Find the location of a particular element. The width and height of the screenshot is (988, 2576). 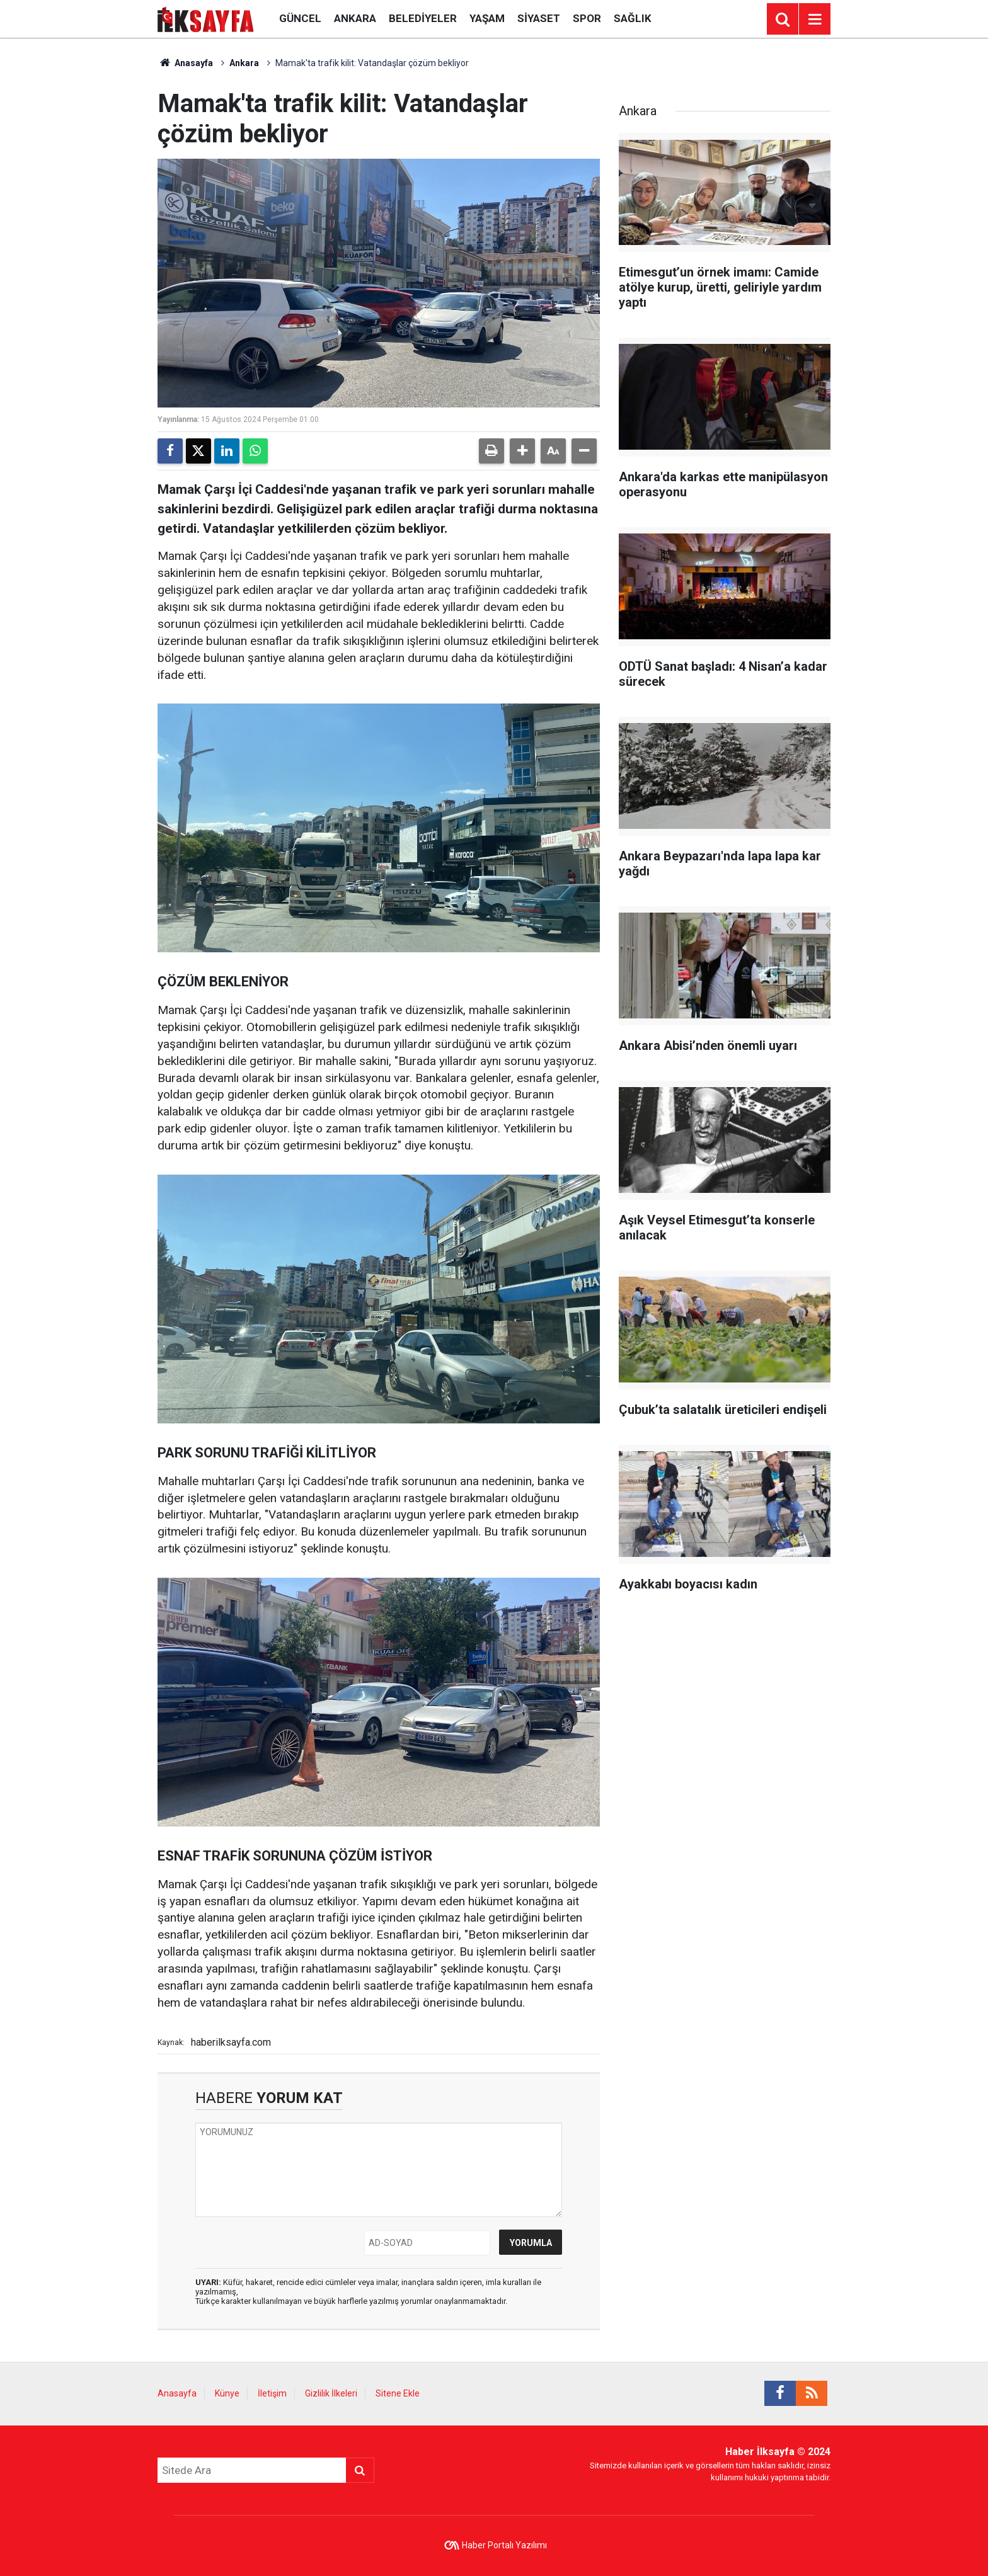

İletişim is located at coordinates (272, 2393).